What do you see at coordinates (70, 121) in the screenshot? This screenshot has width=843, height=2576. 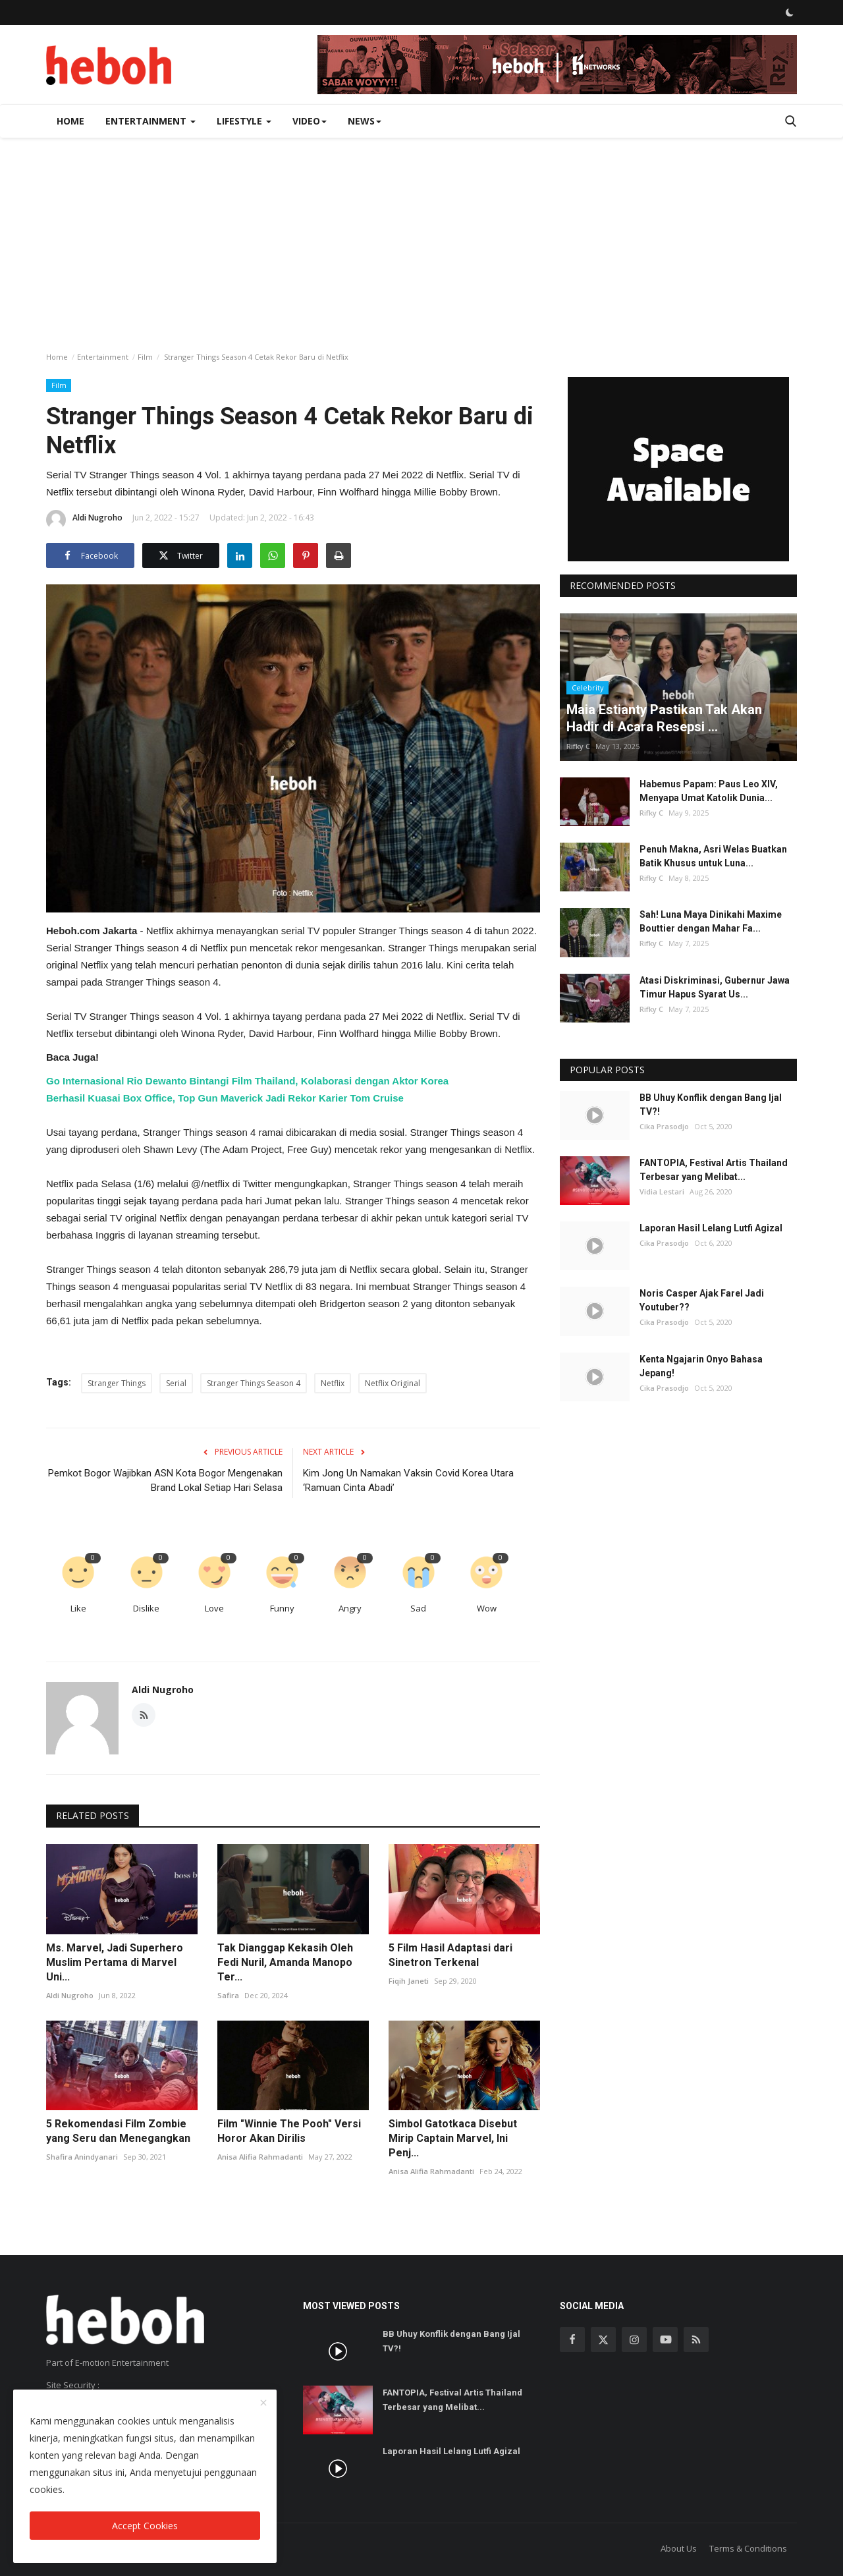 I see `Home` at bounding box center [70, 121].